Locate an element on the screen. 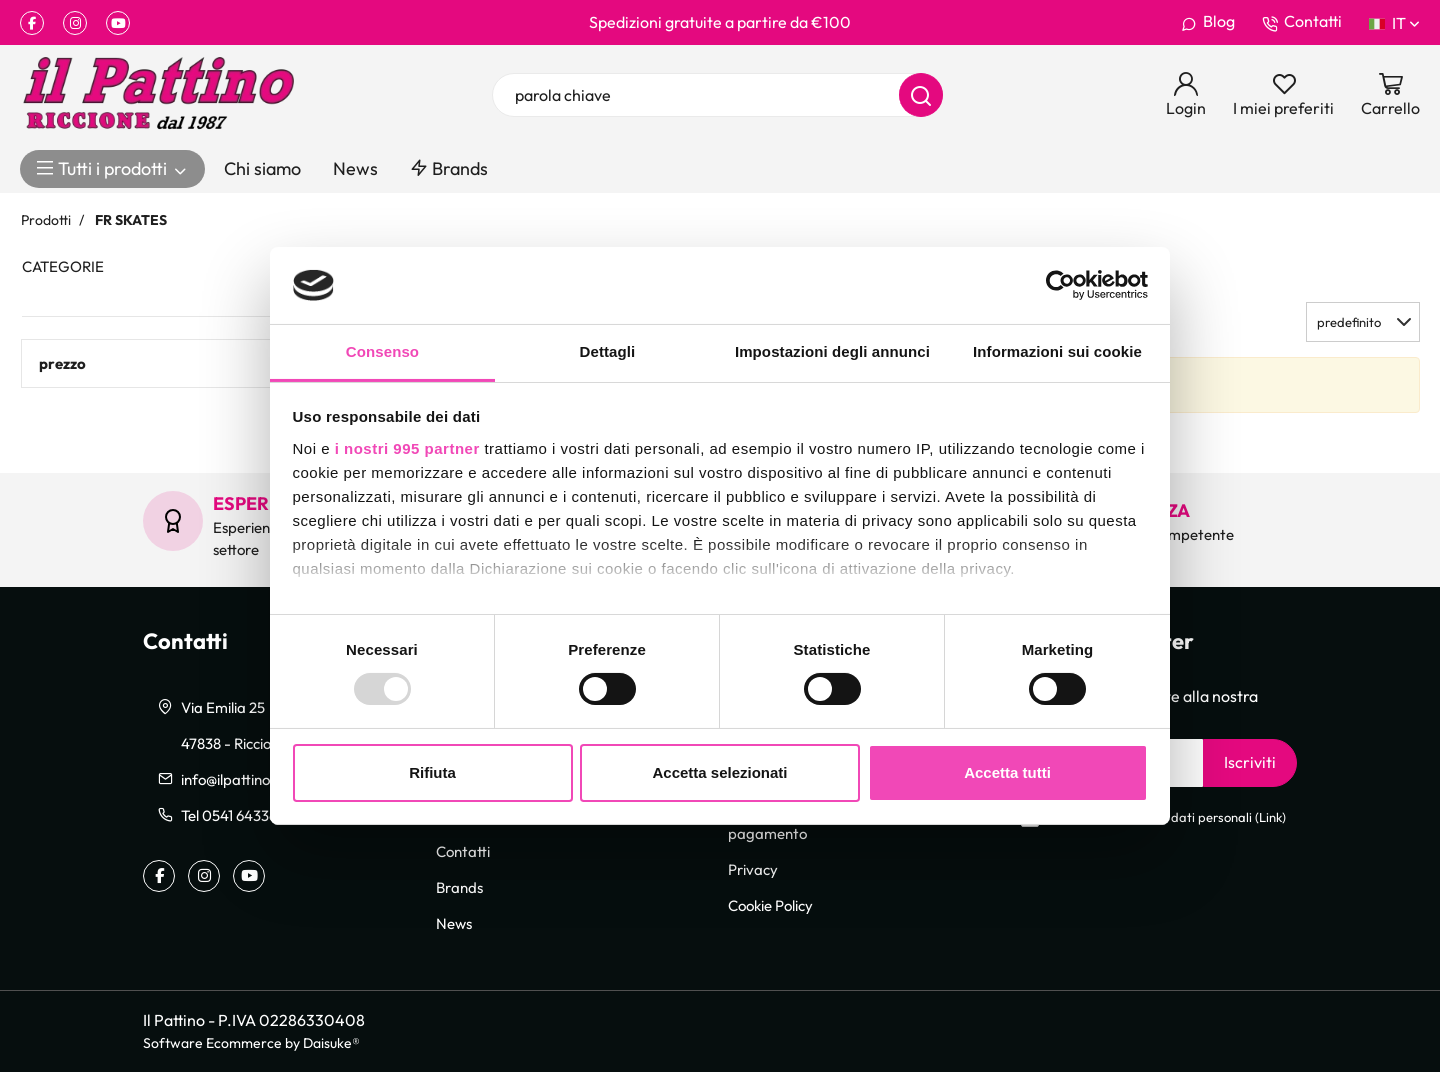 This screenshot has width=1440, height=1072. Accetta tutti is located at coordinates (1007, 772).